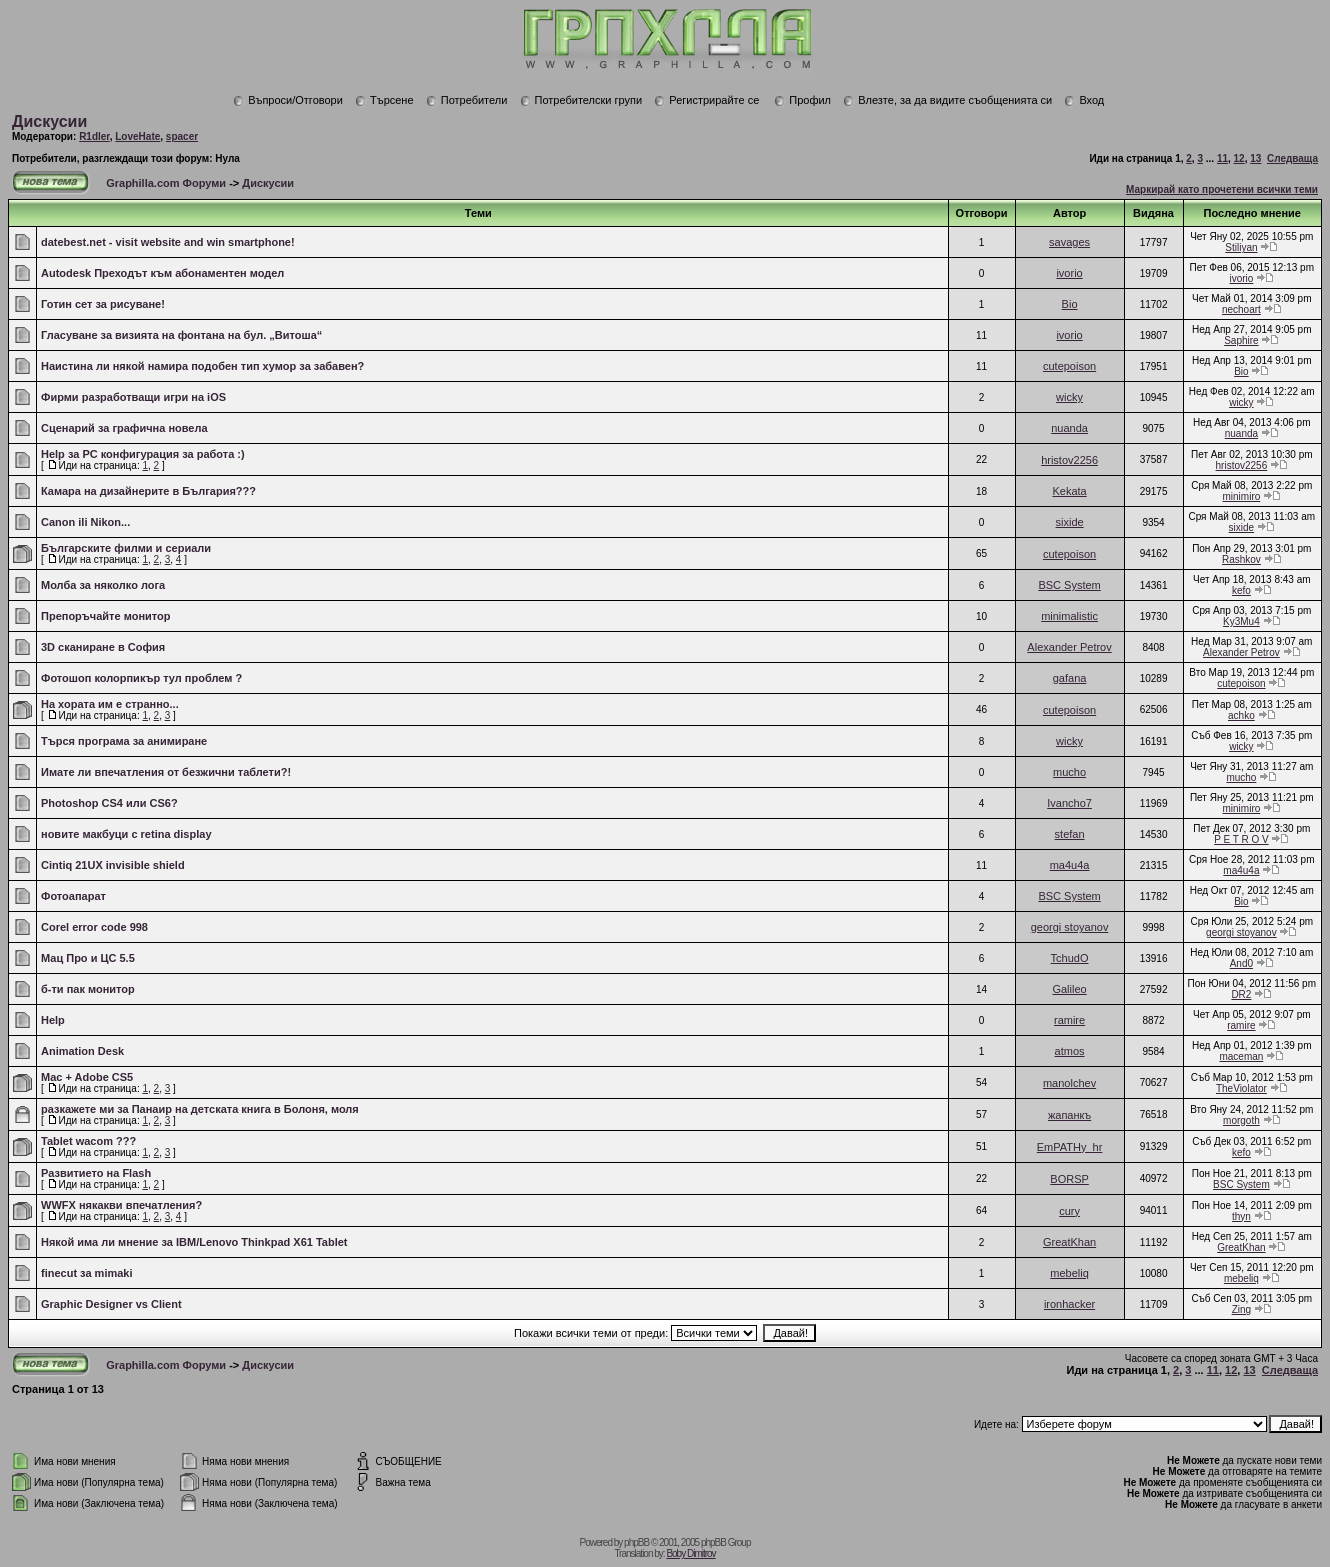 The height and width of the screenshot is (1567, 1330). What do you see at coordinates (49, 121) in the screenshot?
I see `Дискусии` at bounding box center [49, 121].